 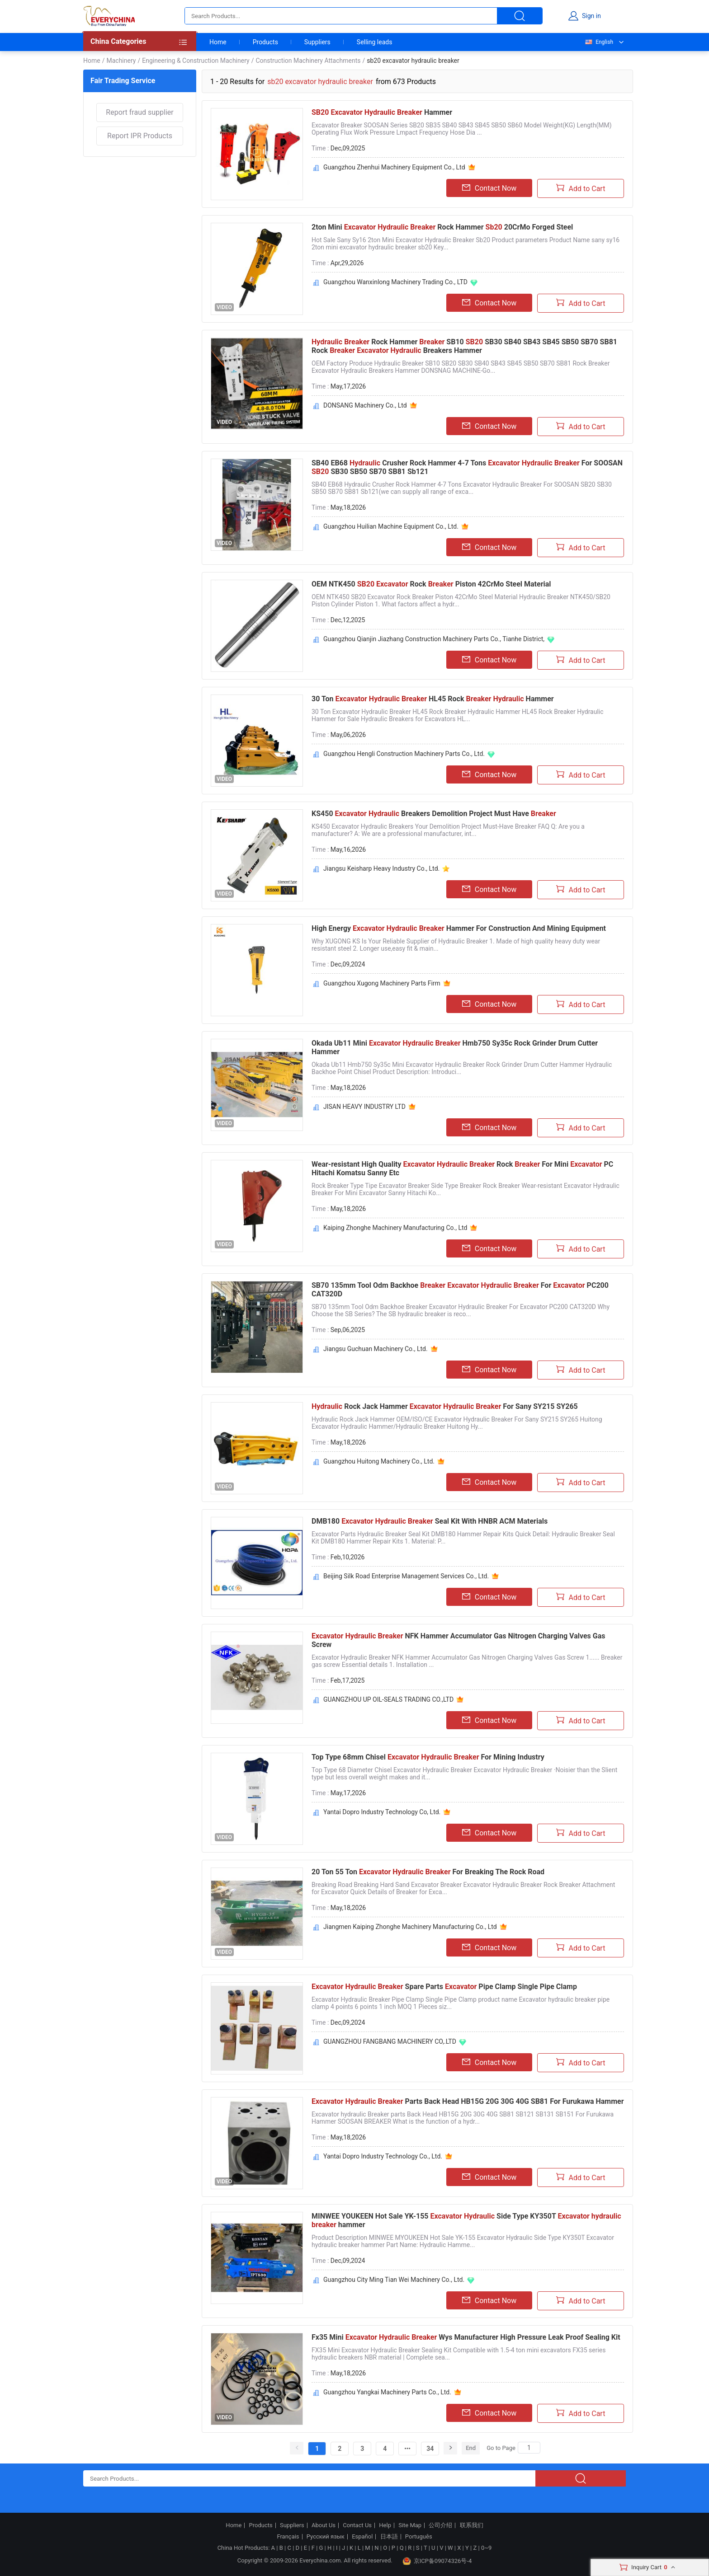 I want to click on 20 Ton 55 Ton For Breaking The Rock Road, so click(x=428, y=1871).